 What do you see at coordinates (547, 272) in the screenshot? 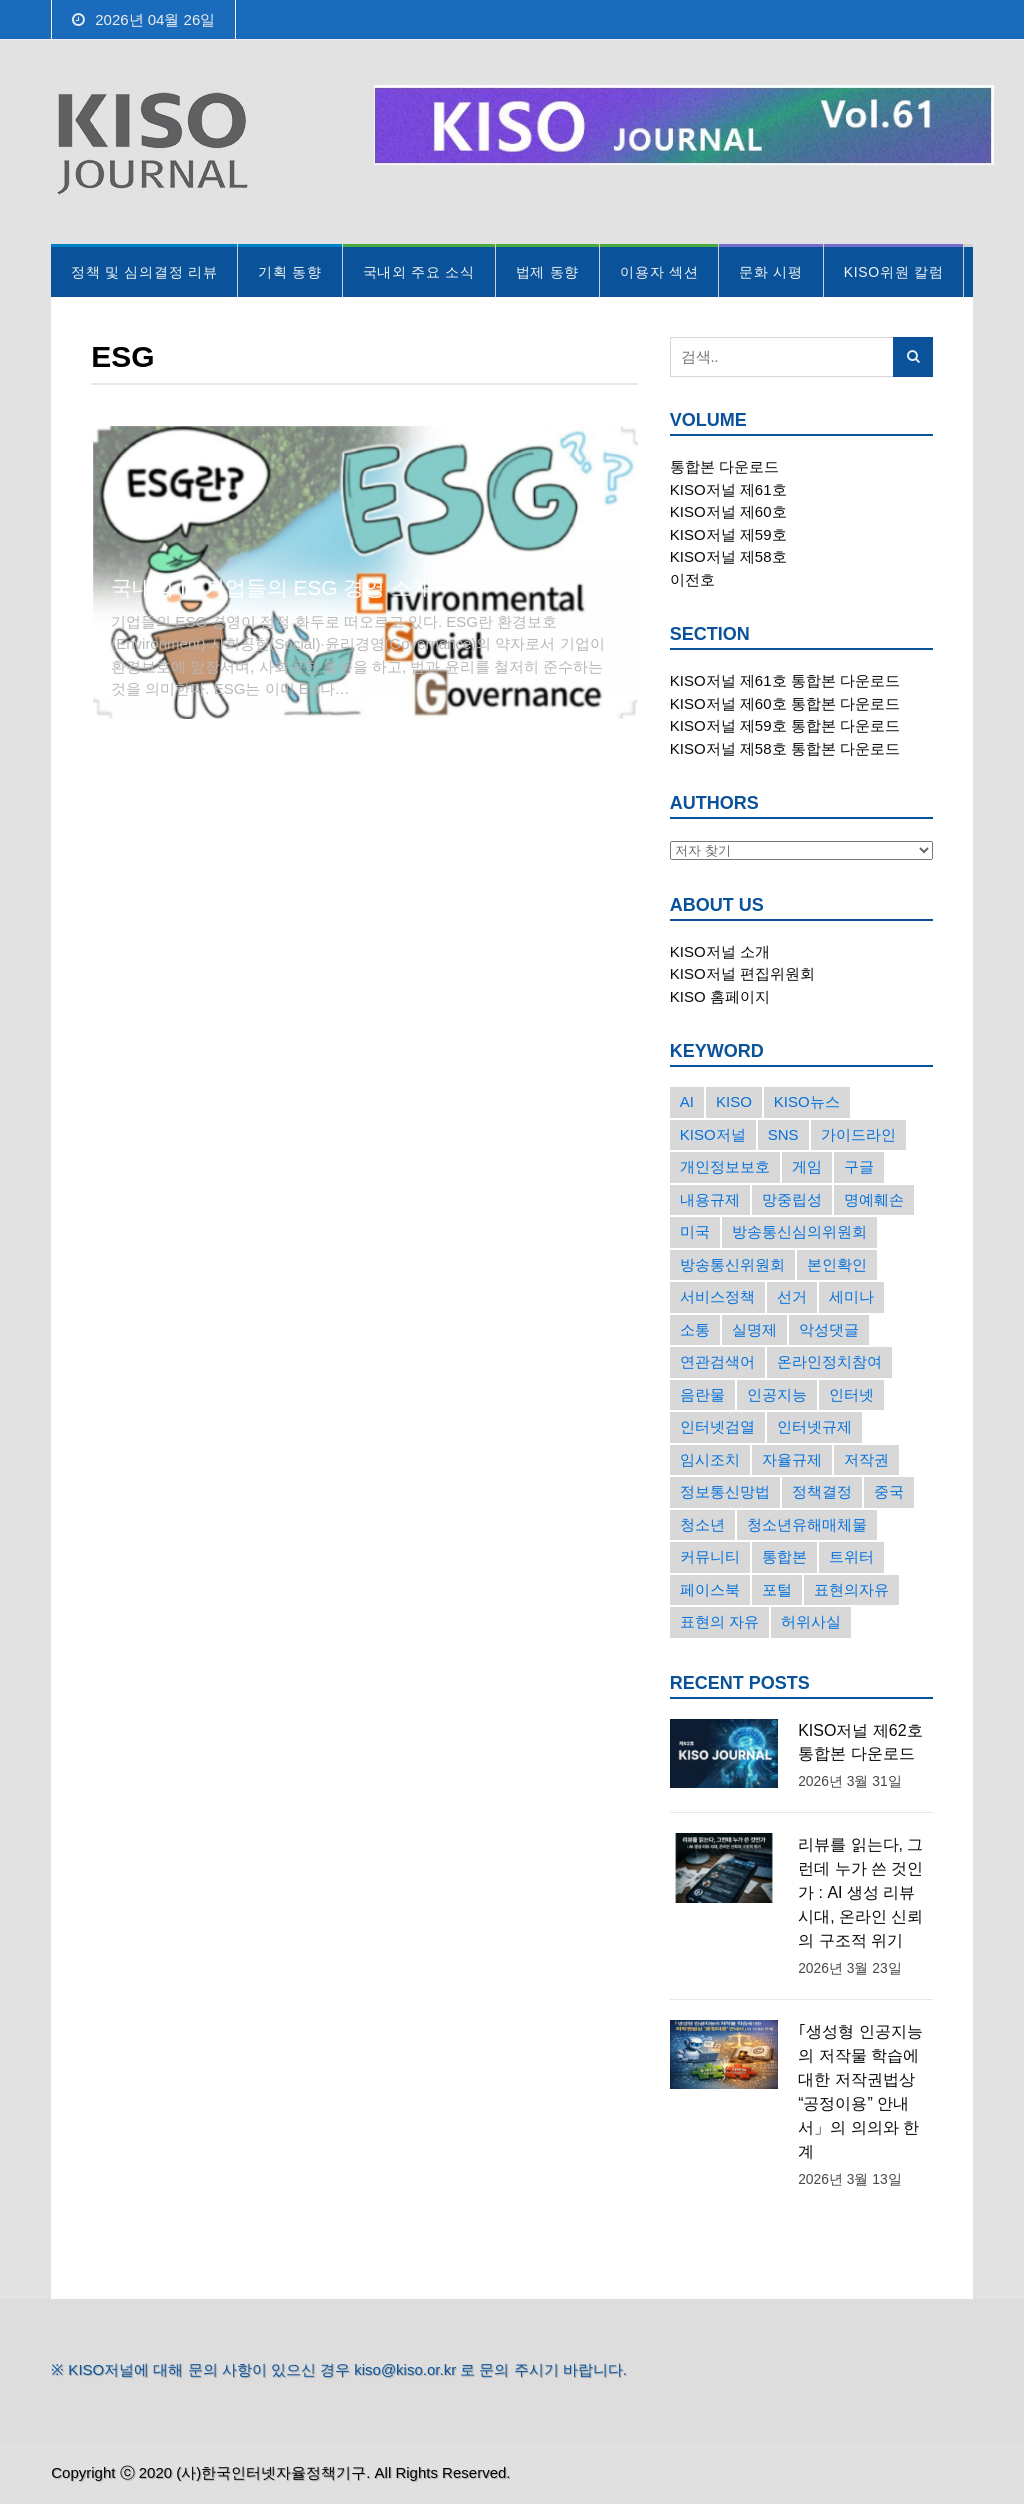
I see `법제 동향` at bounding box center [547, 272].